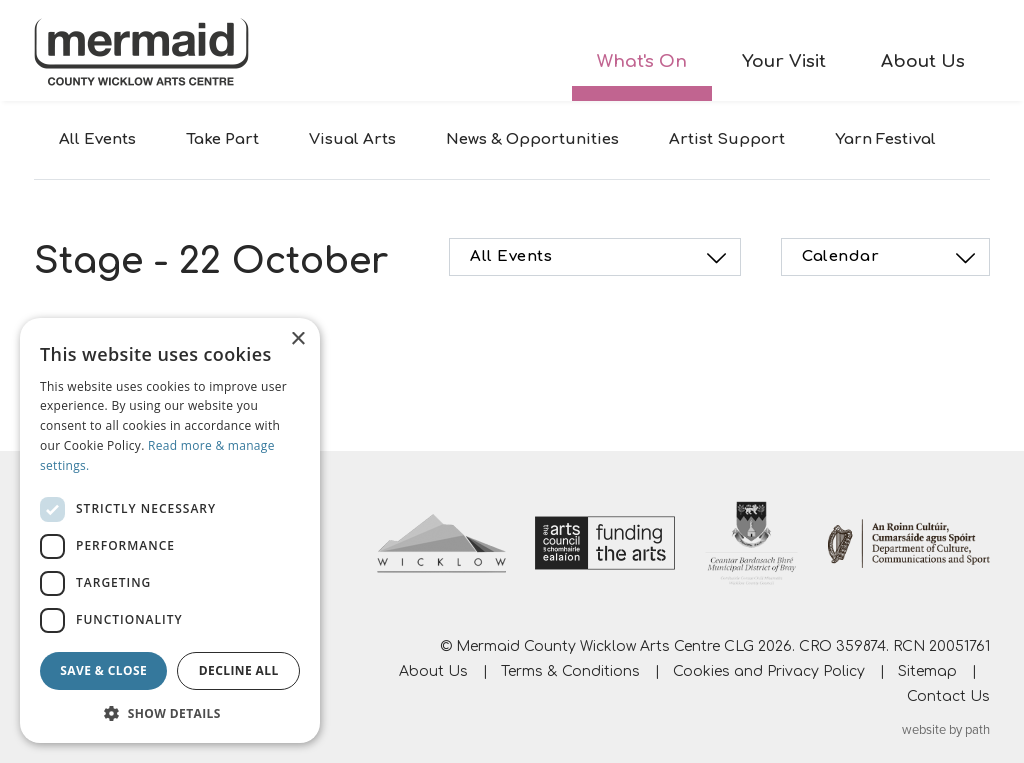 This screenshot has height=763, width=1024. I want to click on × [button], so click(297, 339).